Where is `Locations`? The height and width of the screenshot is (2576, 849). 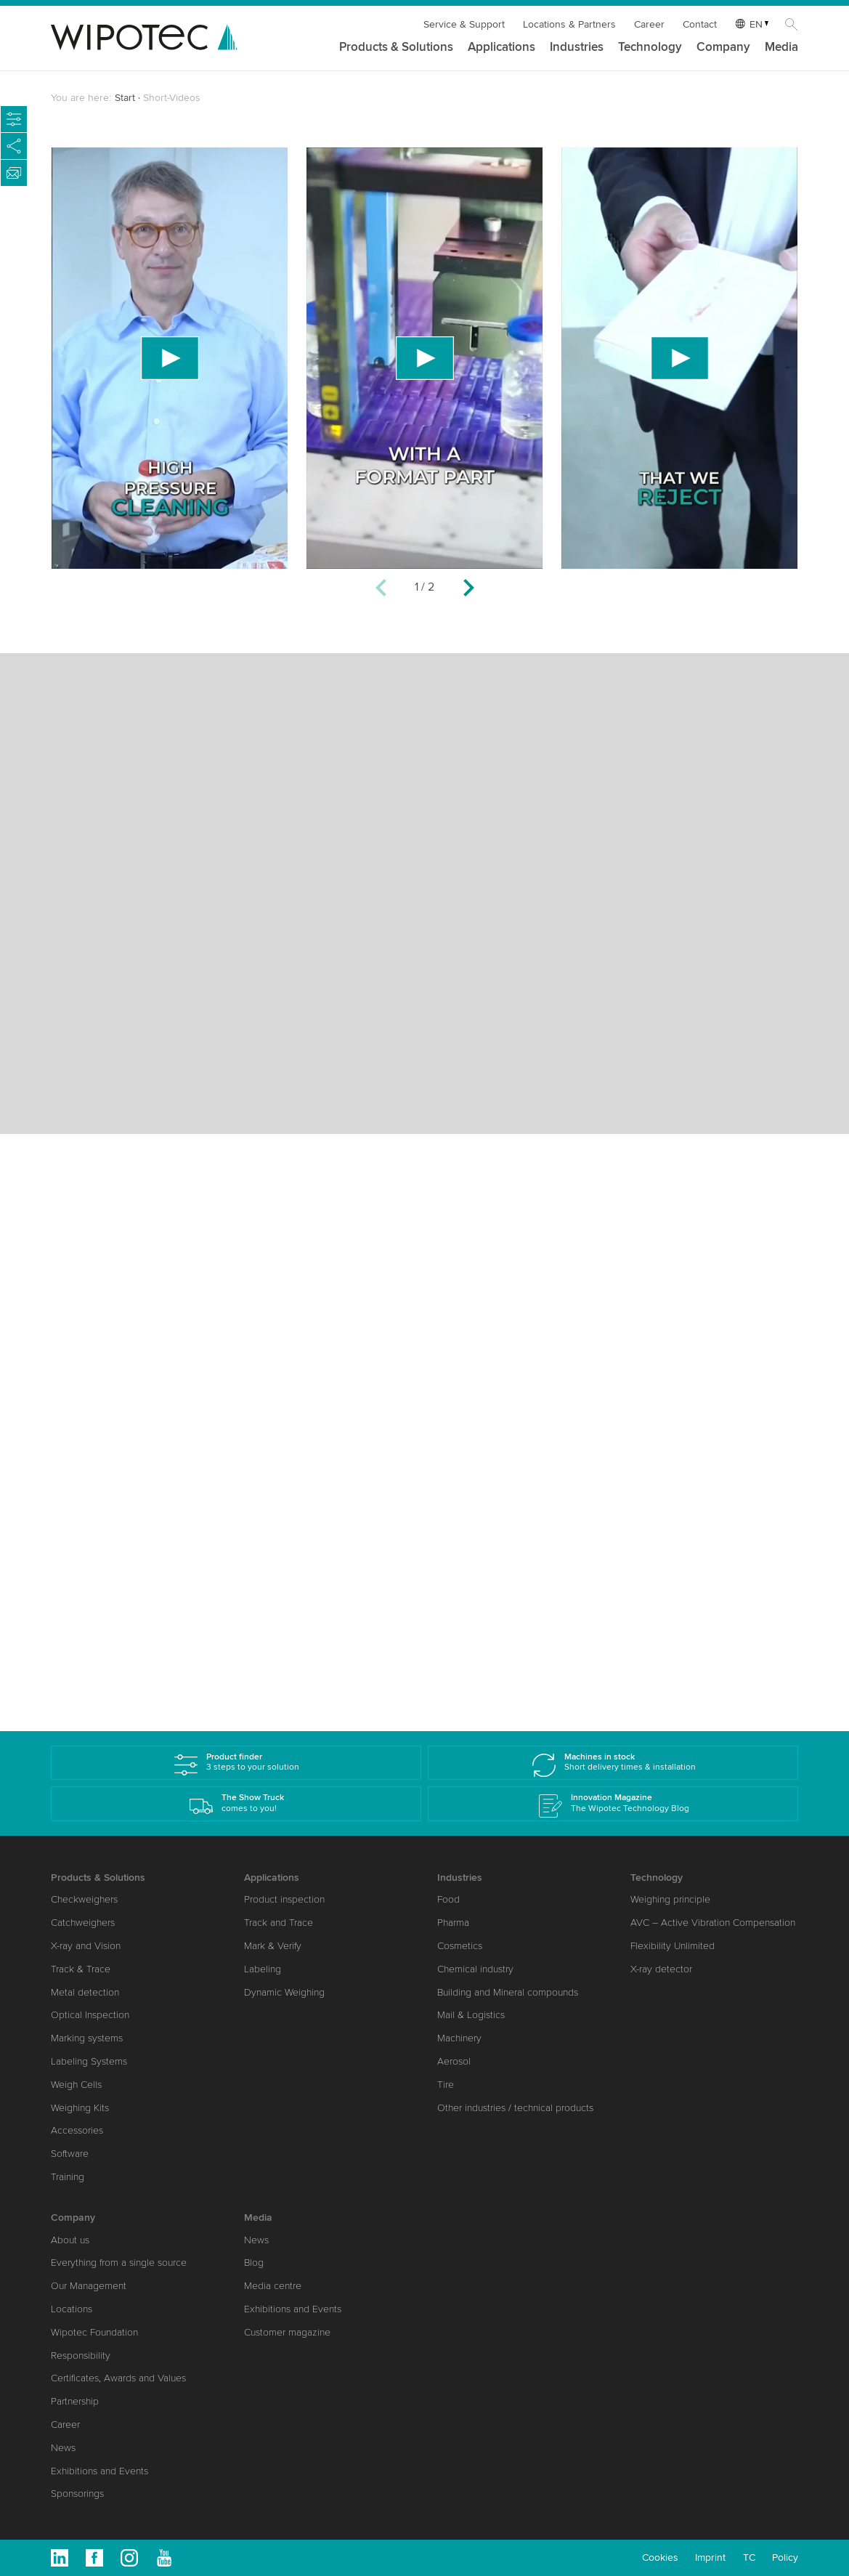 Locations is located at coordinates (71, 2309).